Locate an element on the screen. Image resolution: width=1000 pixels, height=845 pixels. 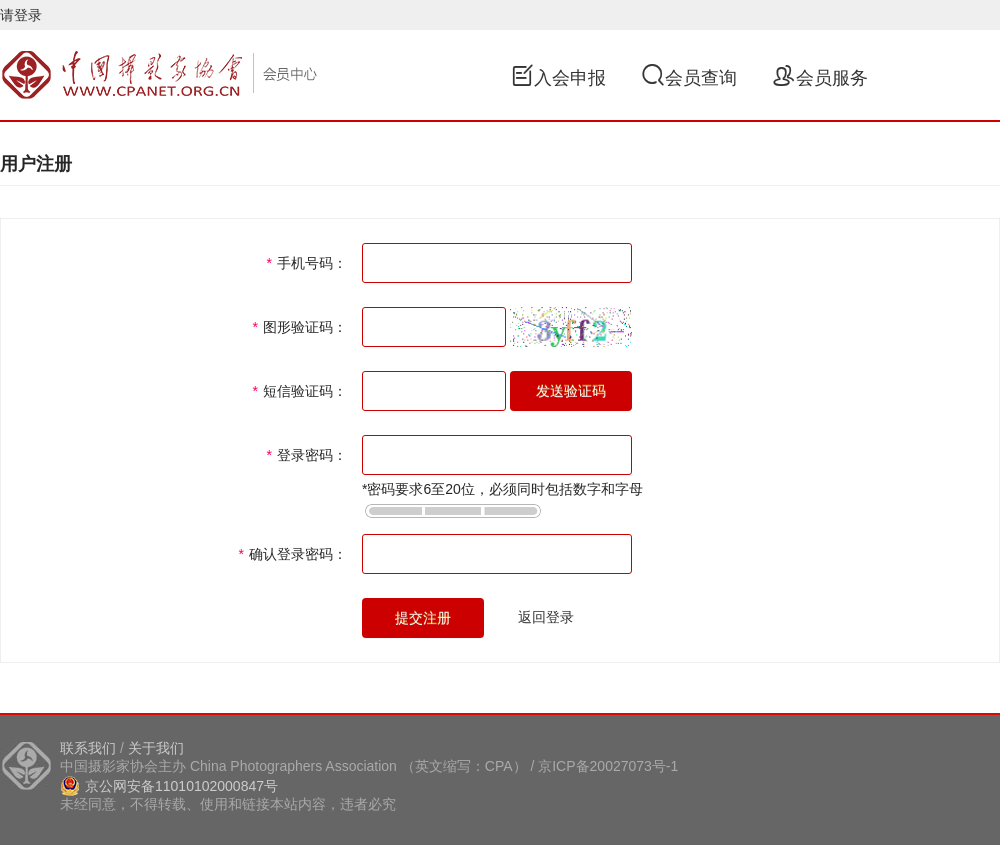
请登录 is located at coordinates (21, 15).